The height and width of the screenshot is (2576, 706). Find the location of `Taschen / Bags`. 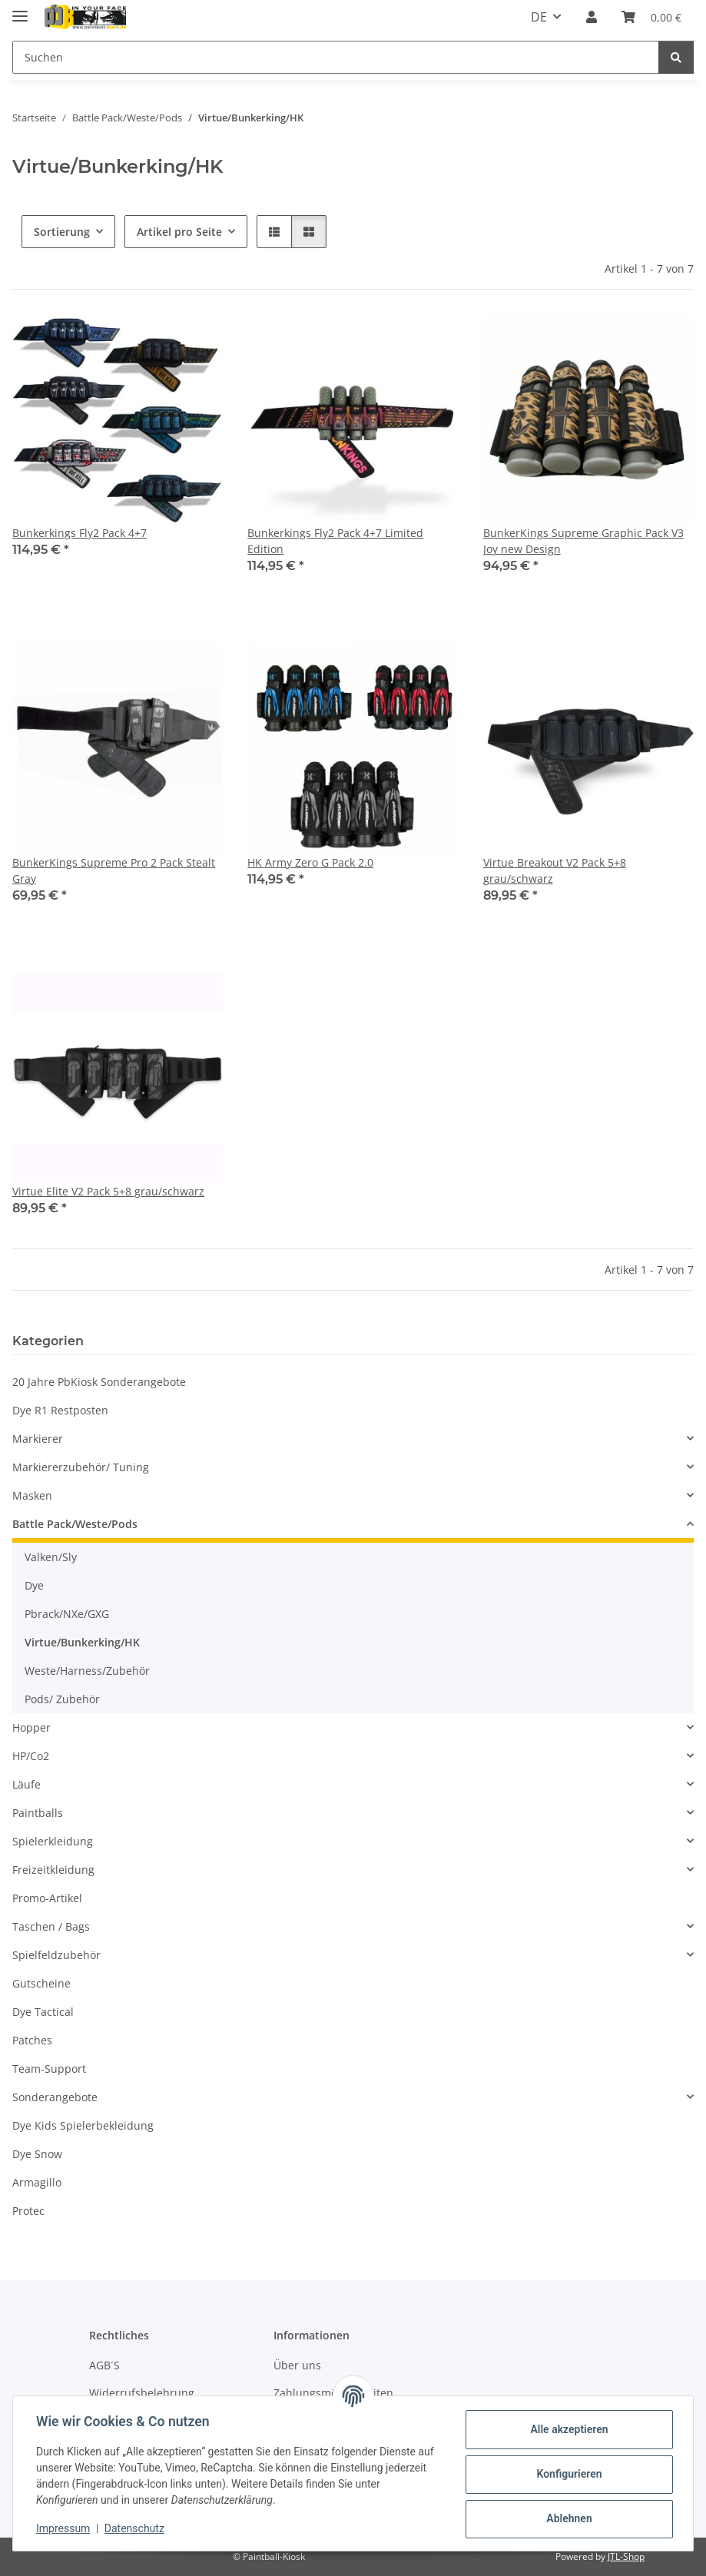

Taschen / Bags is located at coordinates (51, 1926).